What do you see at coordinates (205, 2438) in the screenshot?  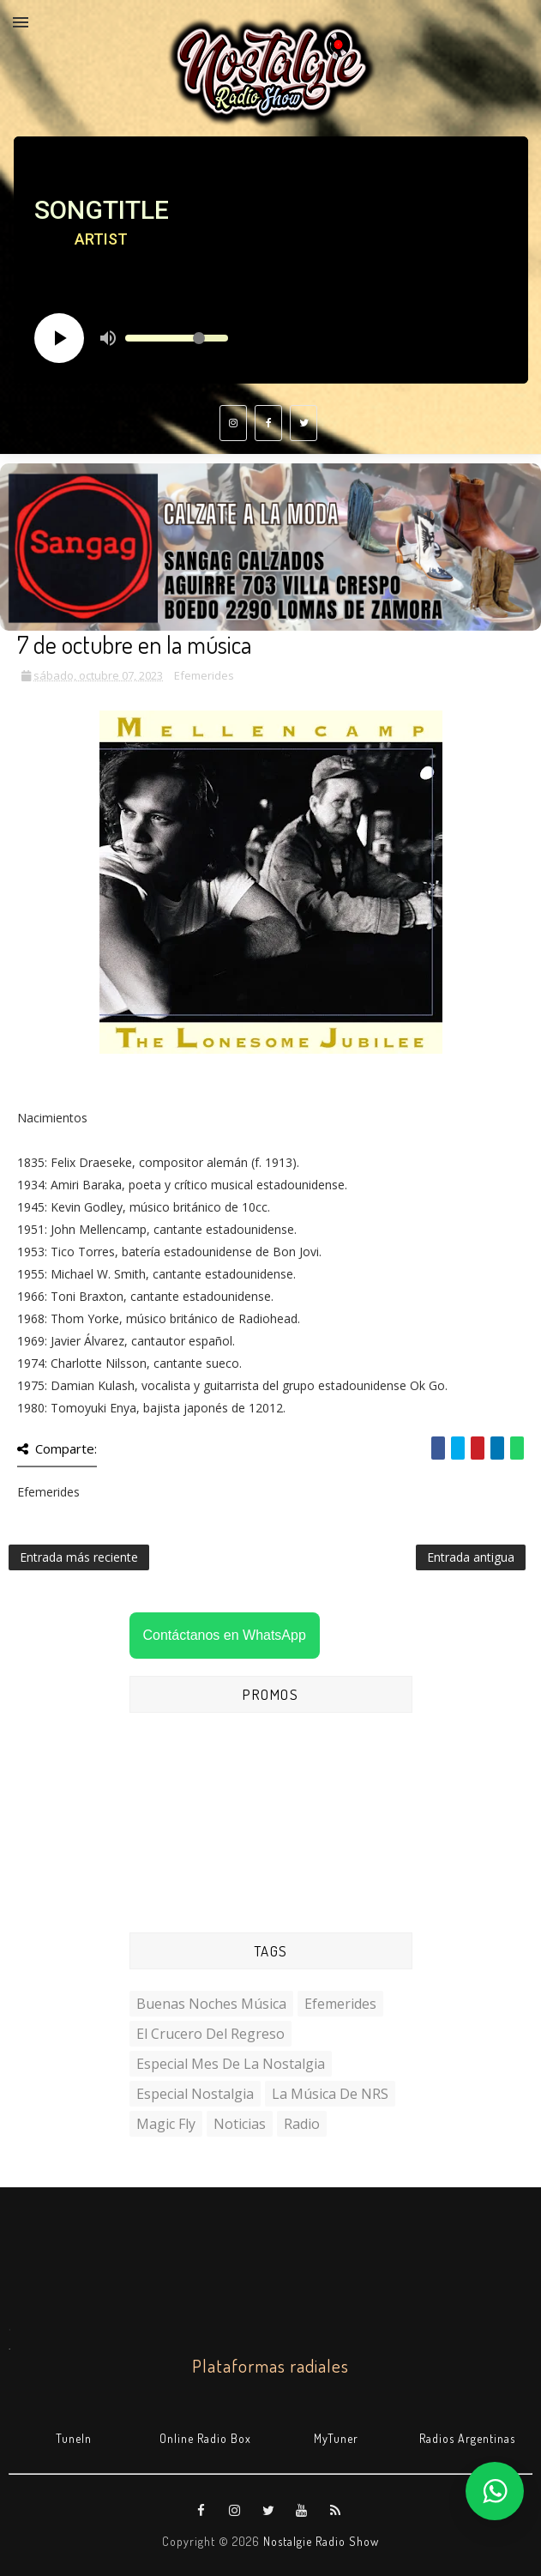 I see `Online Radio Box` at bounding box center [205, 2438].